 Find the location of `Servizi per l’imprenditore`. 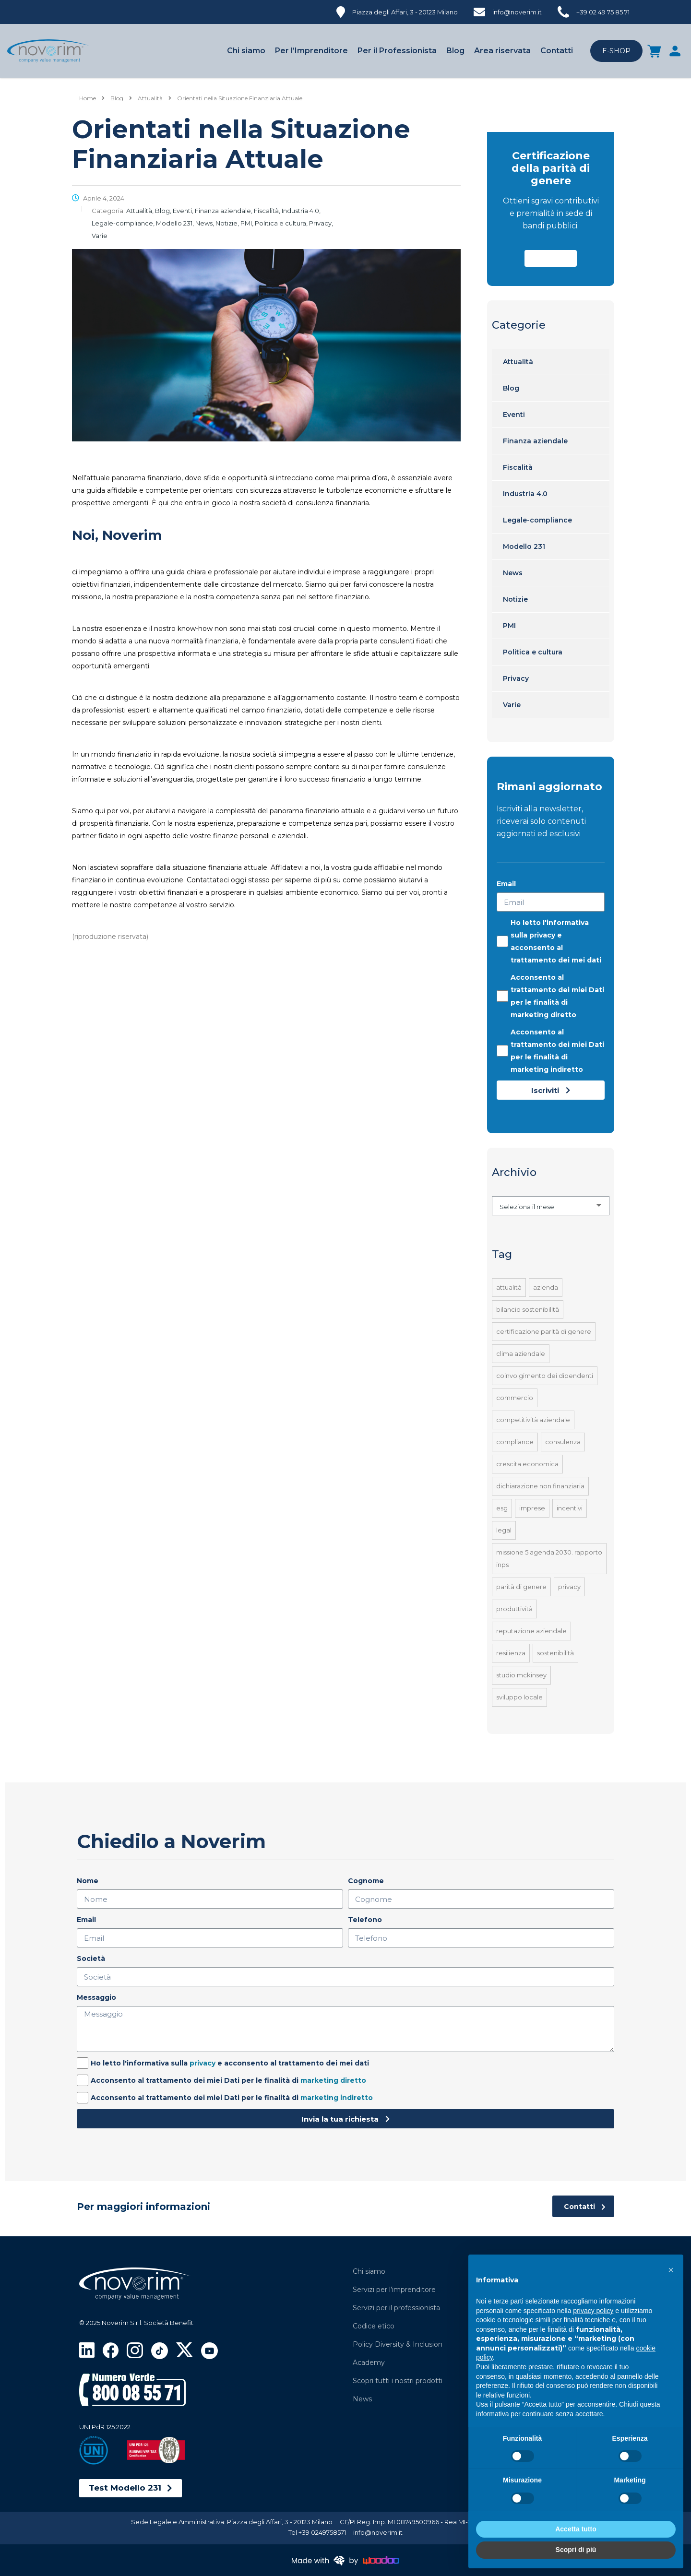

Servizi per l’imprenditore is located at coordinates (394, 2289).